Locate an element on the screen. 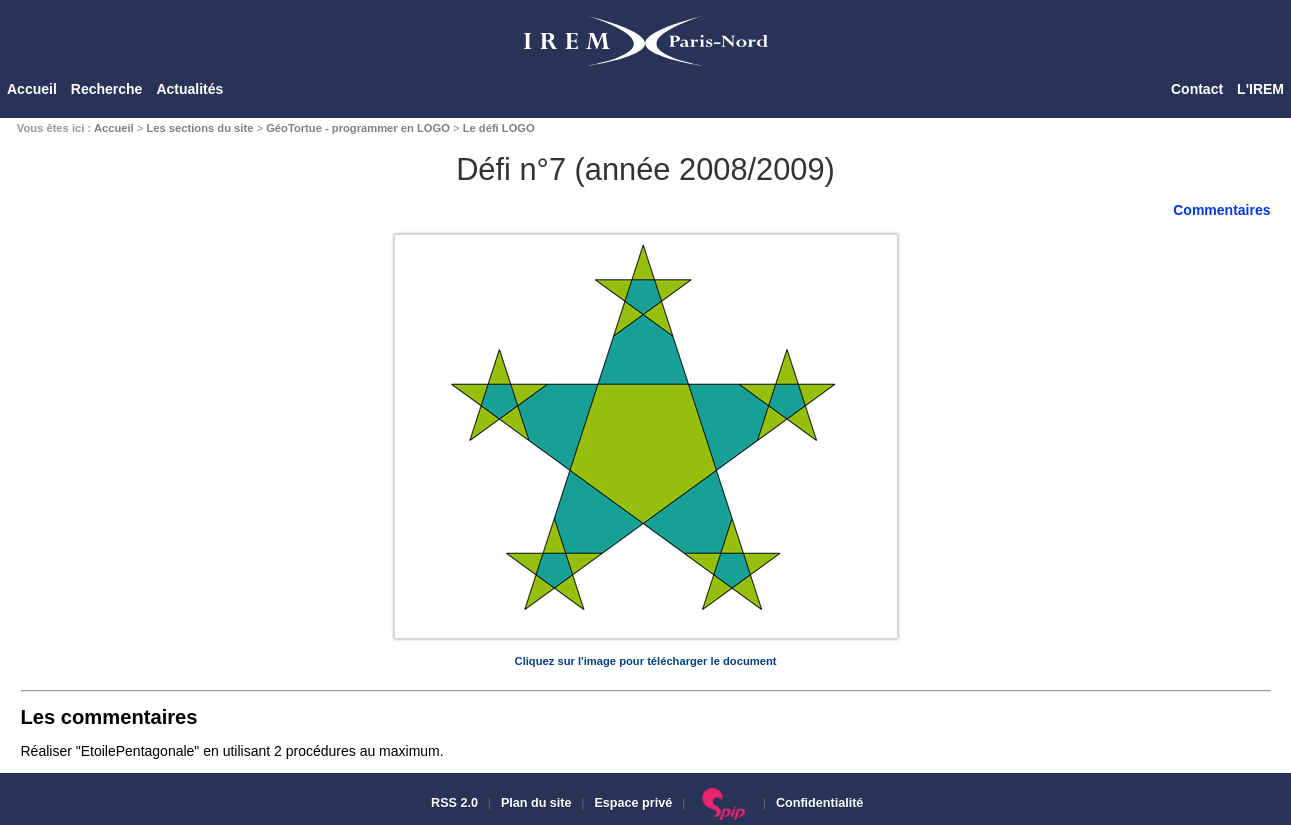  Plan du site is located at coordinates (536, 803).